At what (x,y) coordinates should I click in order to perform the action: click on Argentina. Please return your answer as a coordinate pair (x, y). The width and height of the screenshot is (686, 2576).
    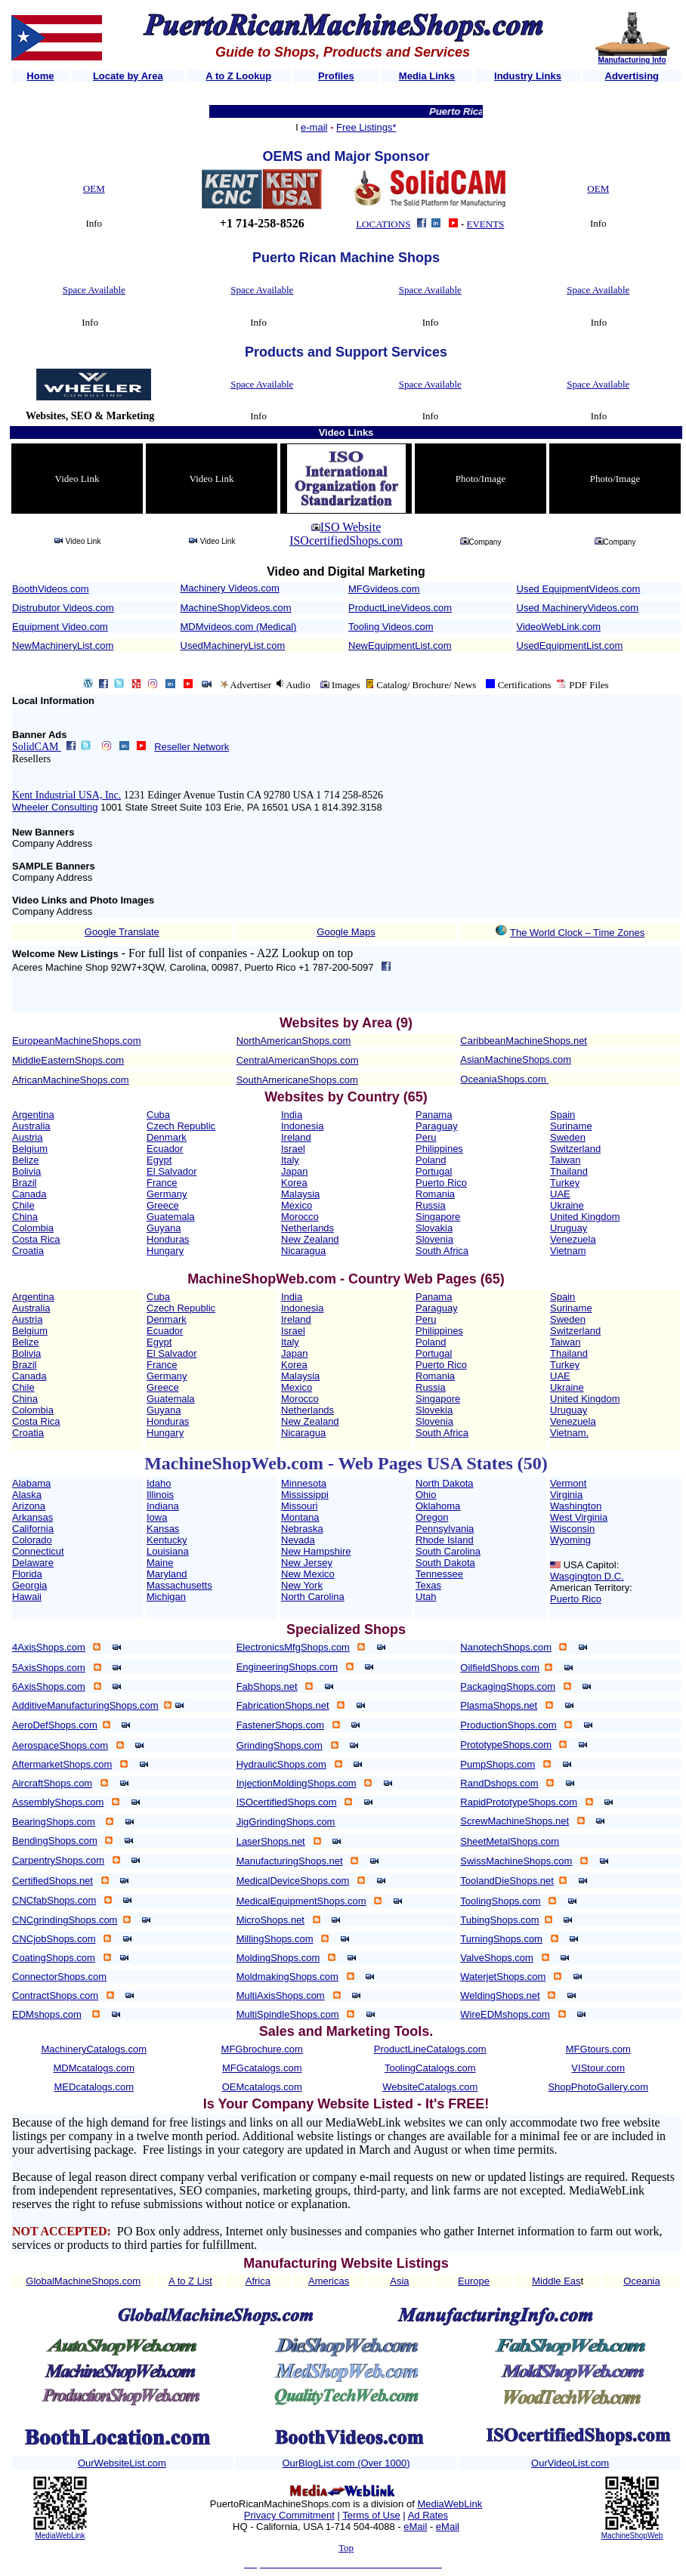
    Looking at the image, I should click on (33, 1114).